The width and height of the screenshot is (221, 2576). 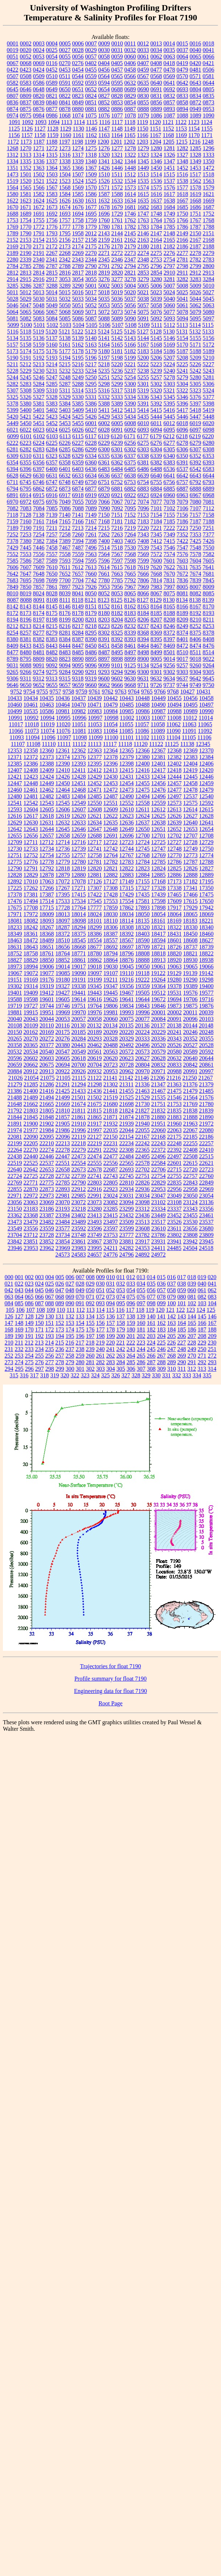 What do you see at coordinates (174, 868) in the screenshot?
I see `12825` at bounding box center [174, 868].